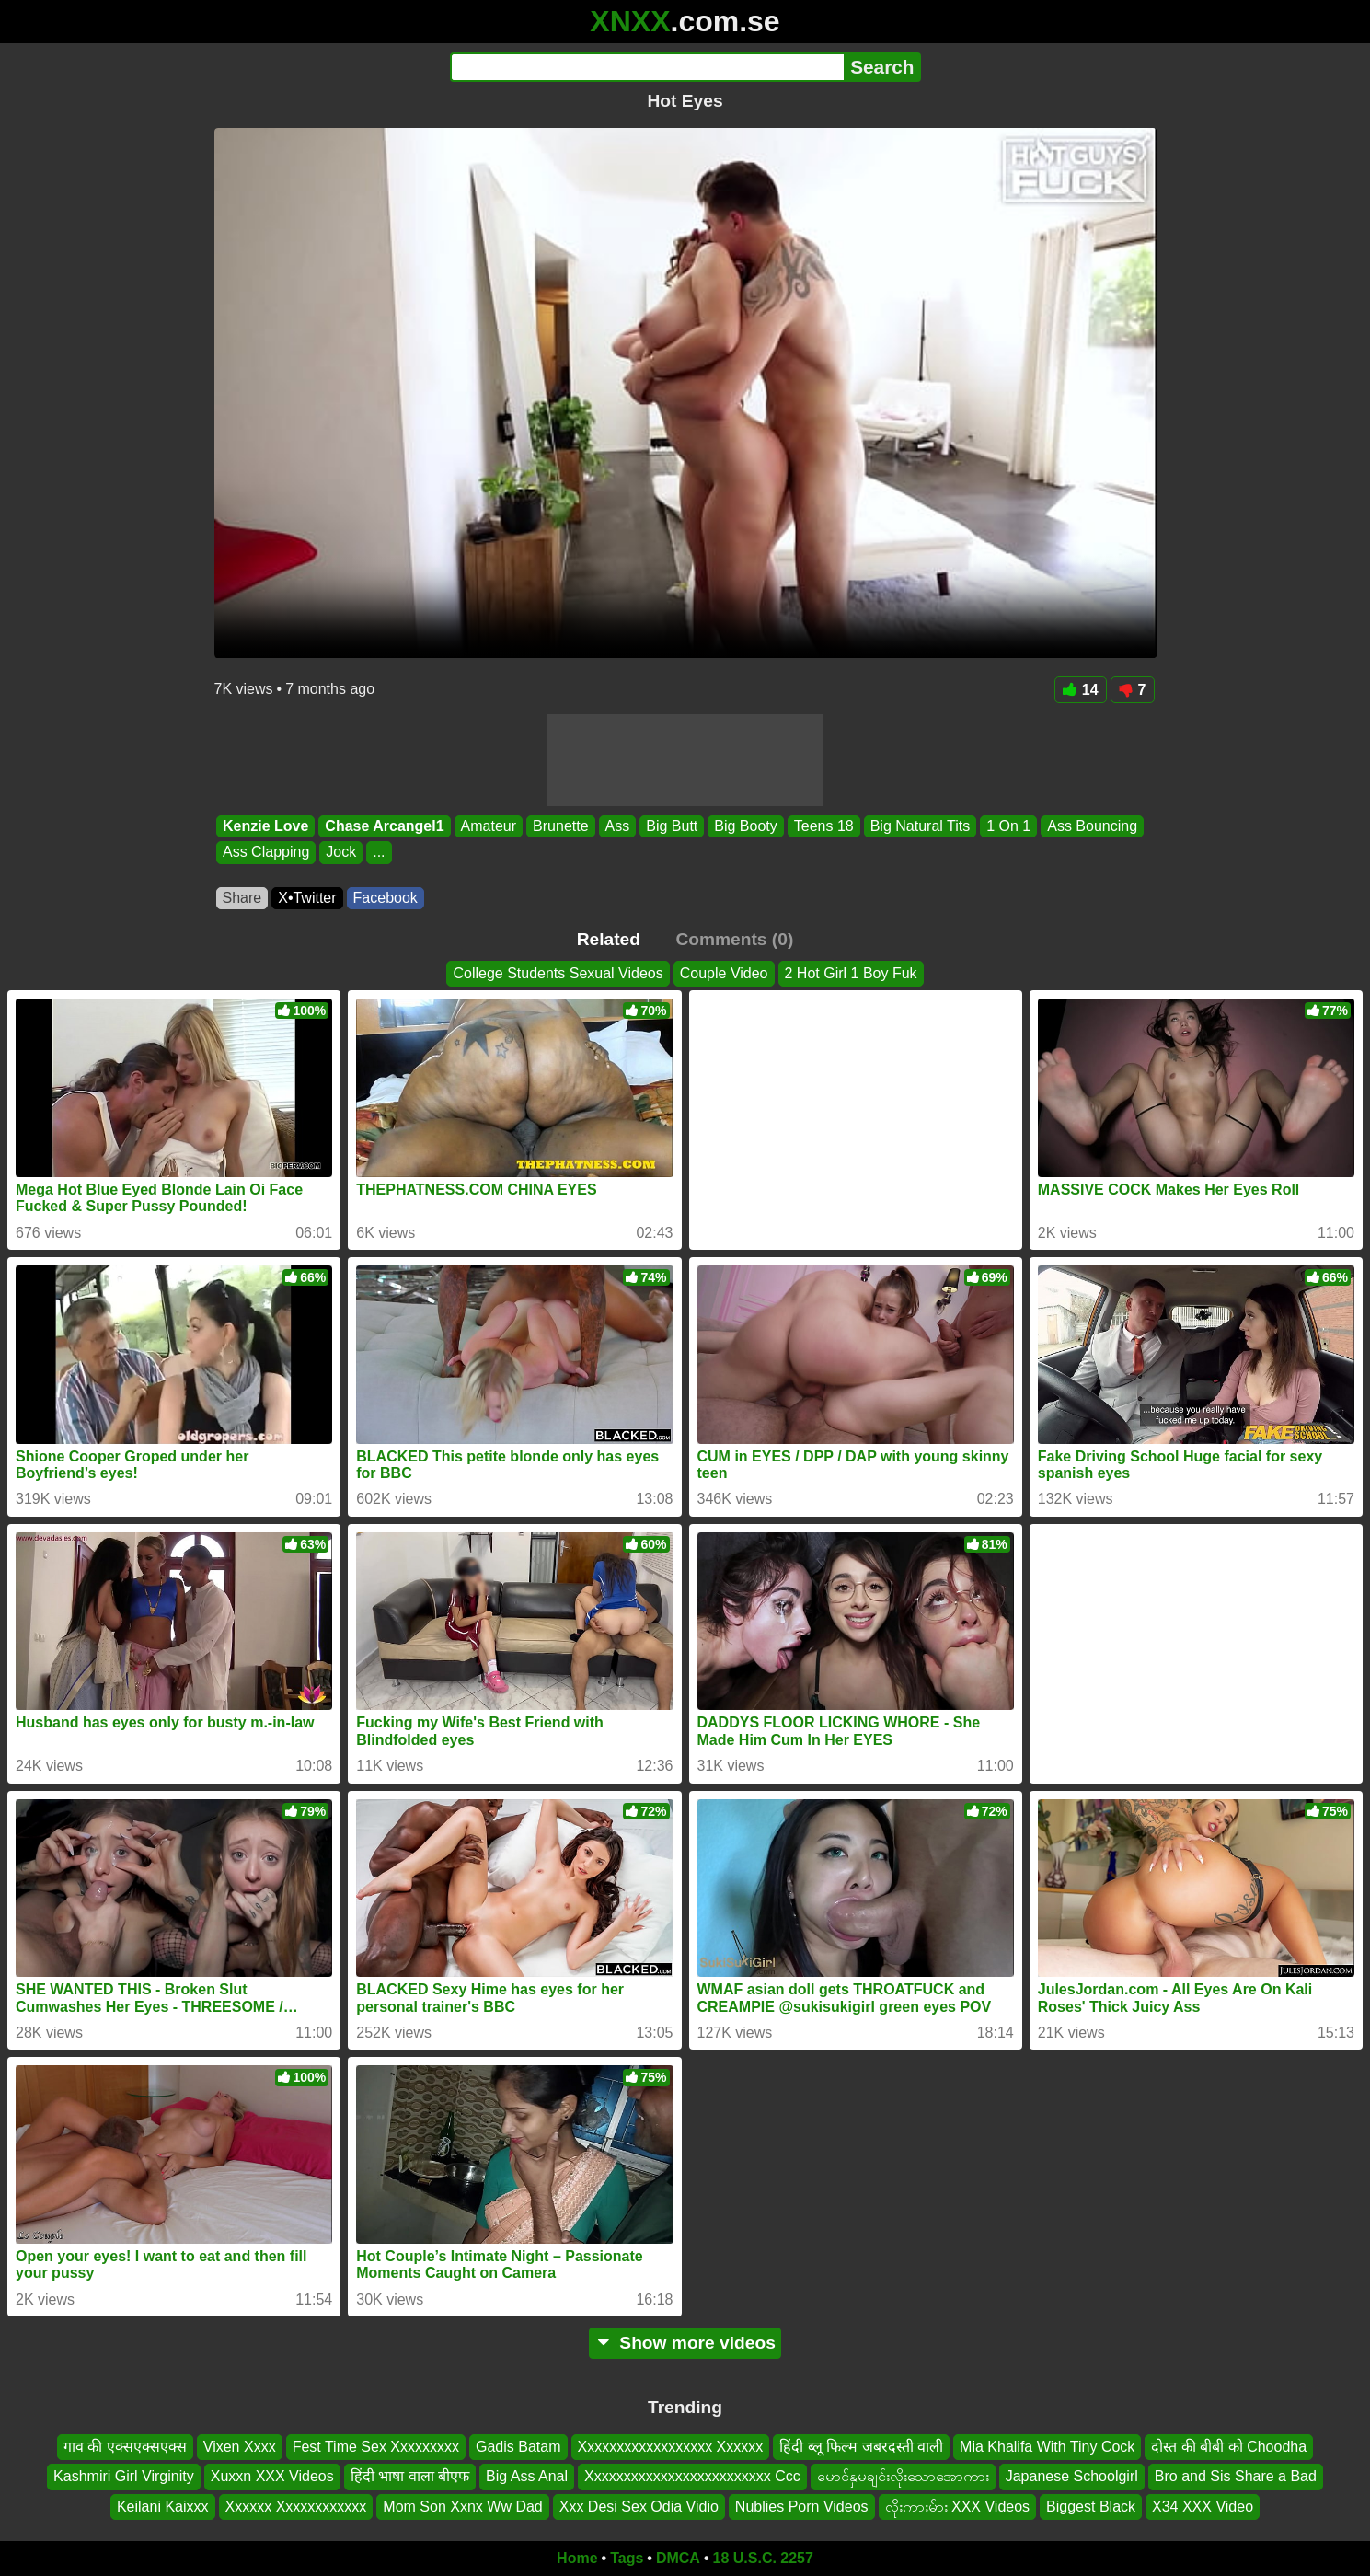  Describe the element at coordinates (639, 2506) in the screenshot. I see `Xxx Desi Sex Odia Vidio` at that location.